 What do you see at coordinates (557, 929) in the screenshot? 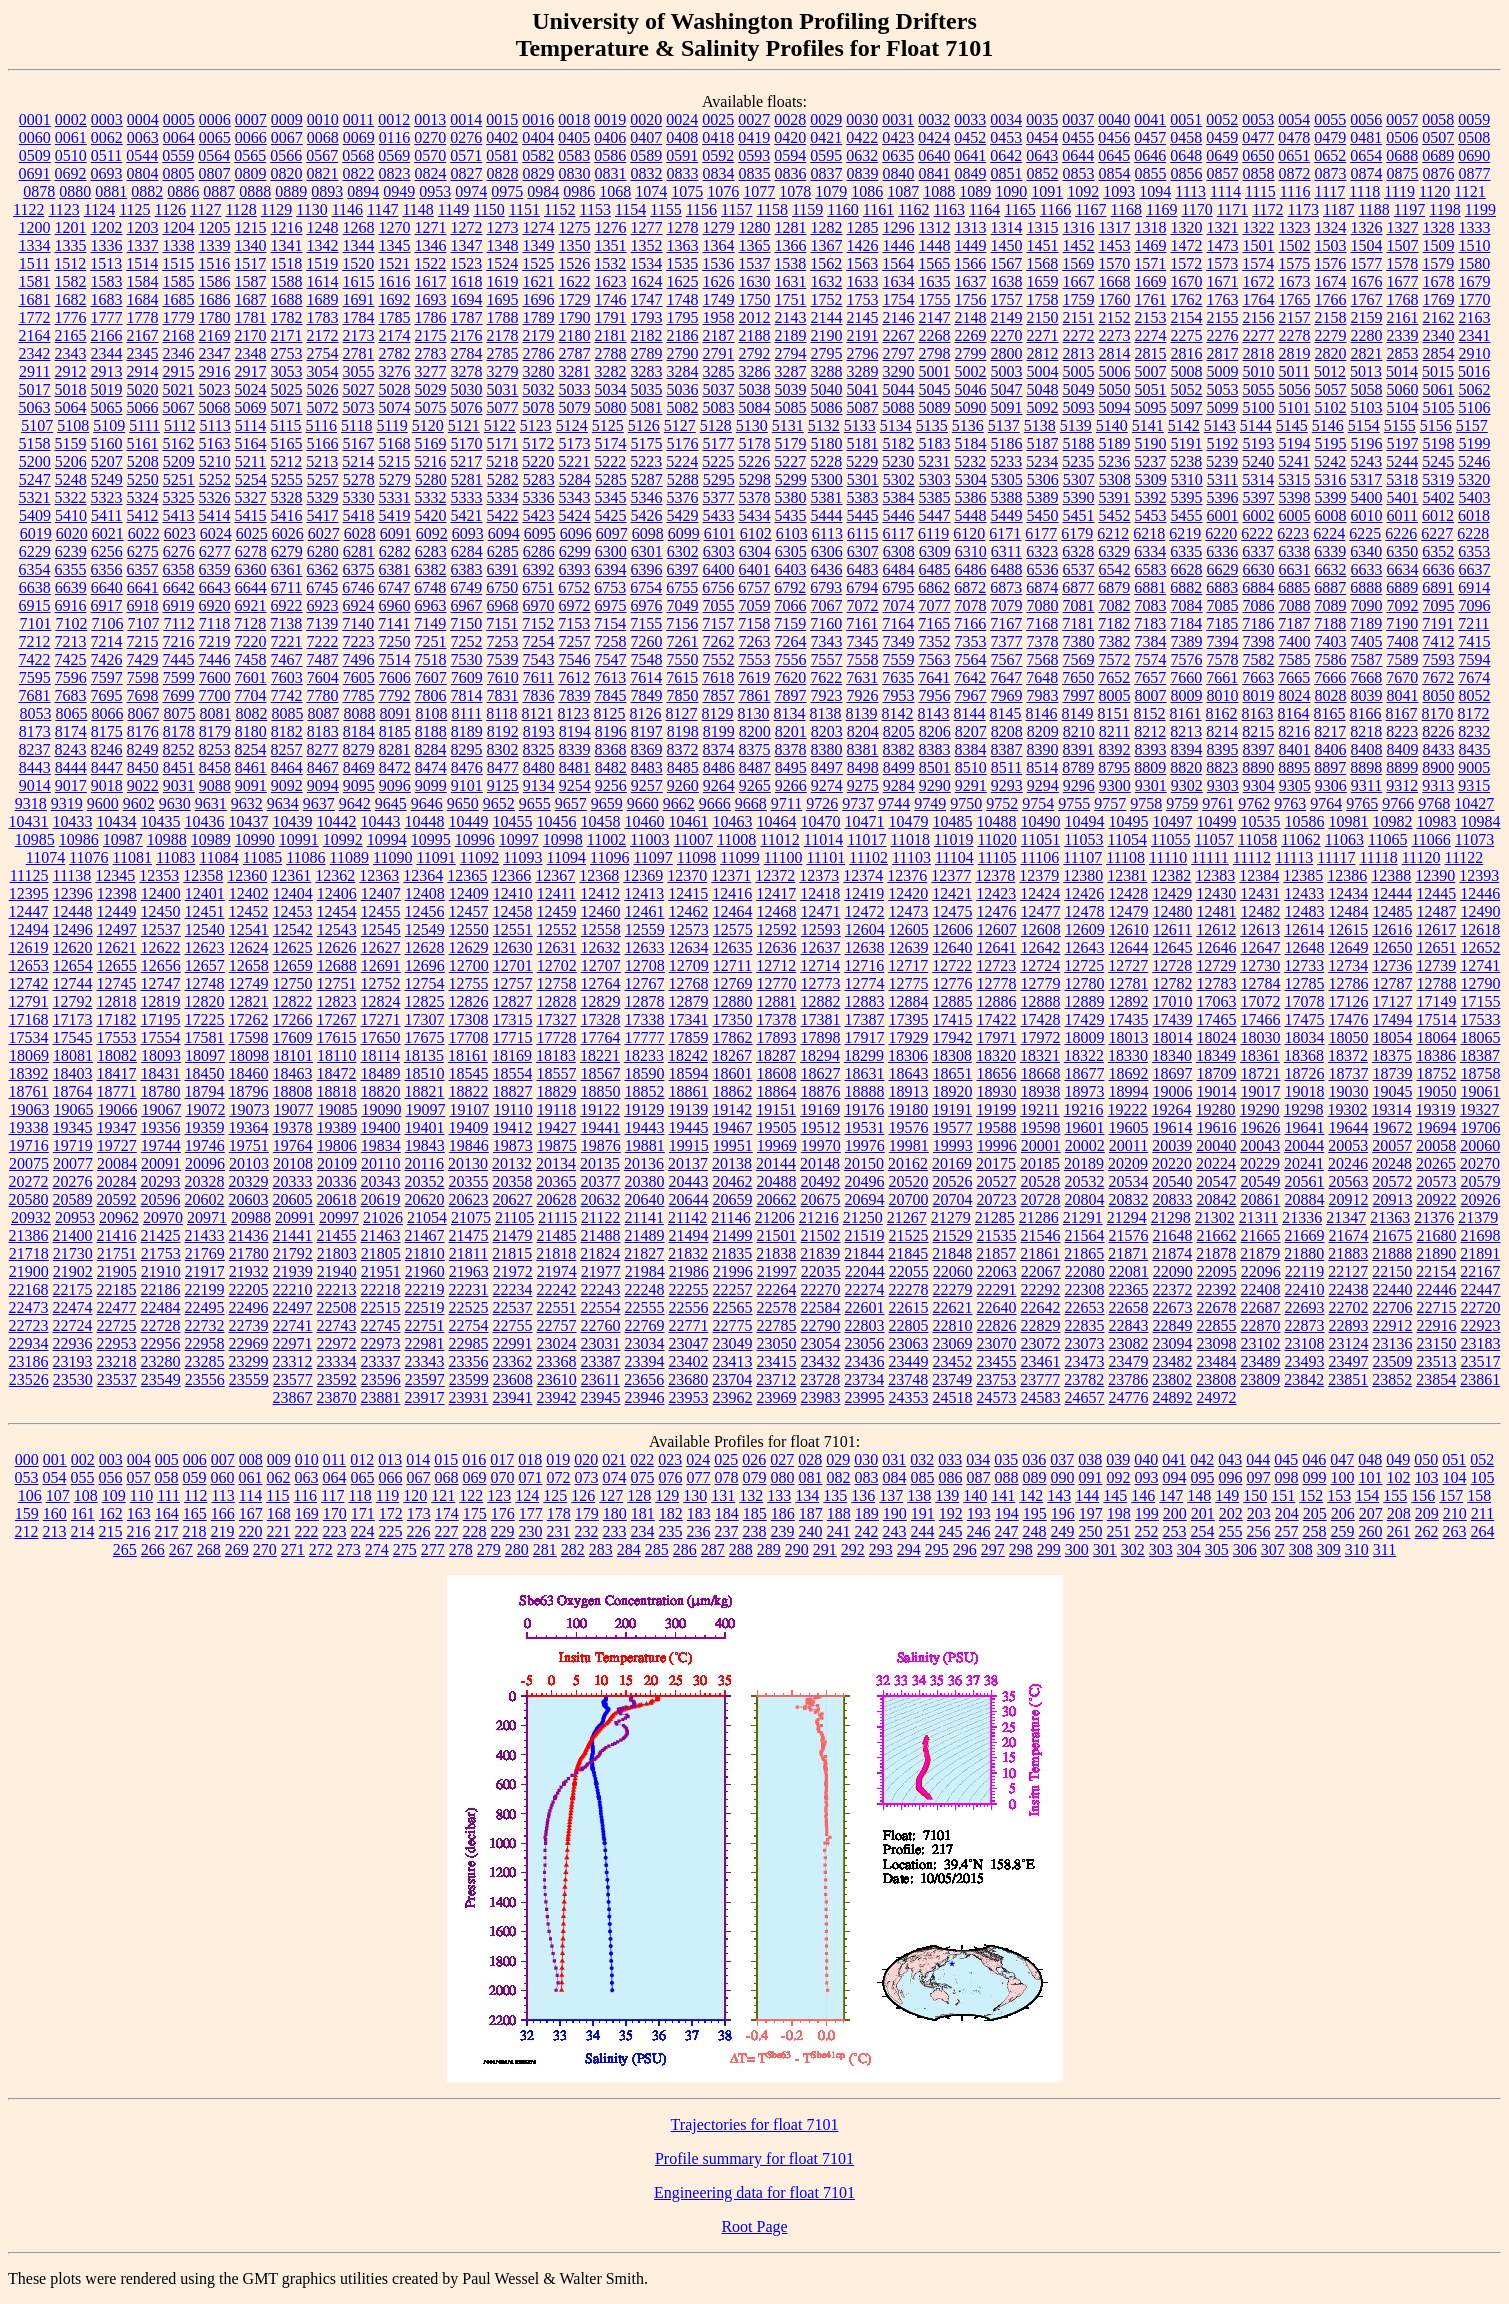
I see `12552` at bounding box center [557, 929].